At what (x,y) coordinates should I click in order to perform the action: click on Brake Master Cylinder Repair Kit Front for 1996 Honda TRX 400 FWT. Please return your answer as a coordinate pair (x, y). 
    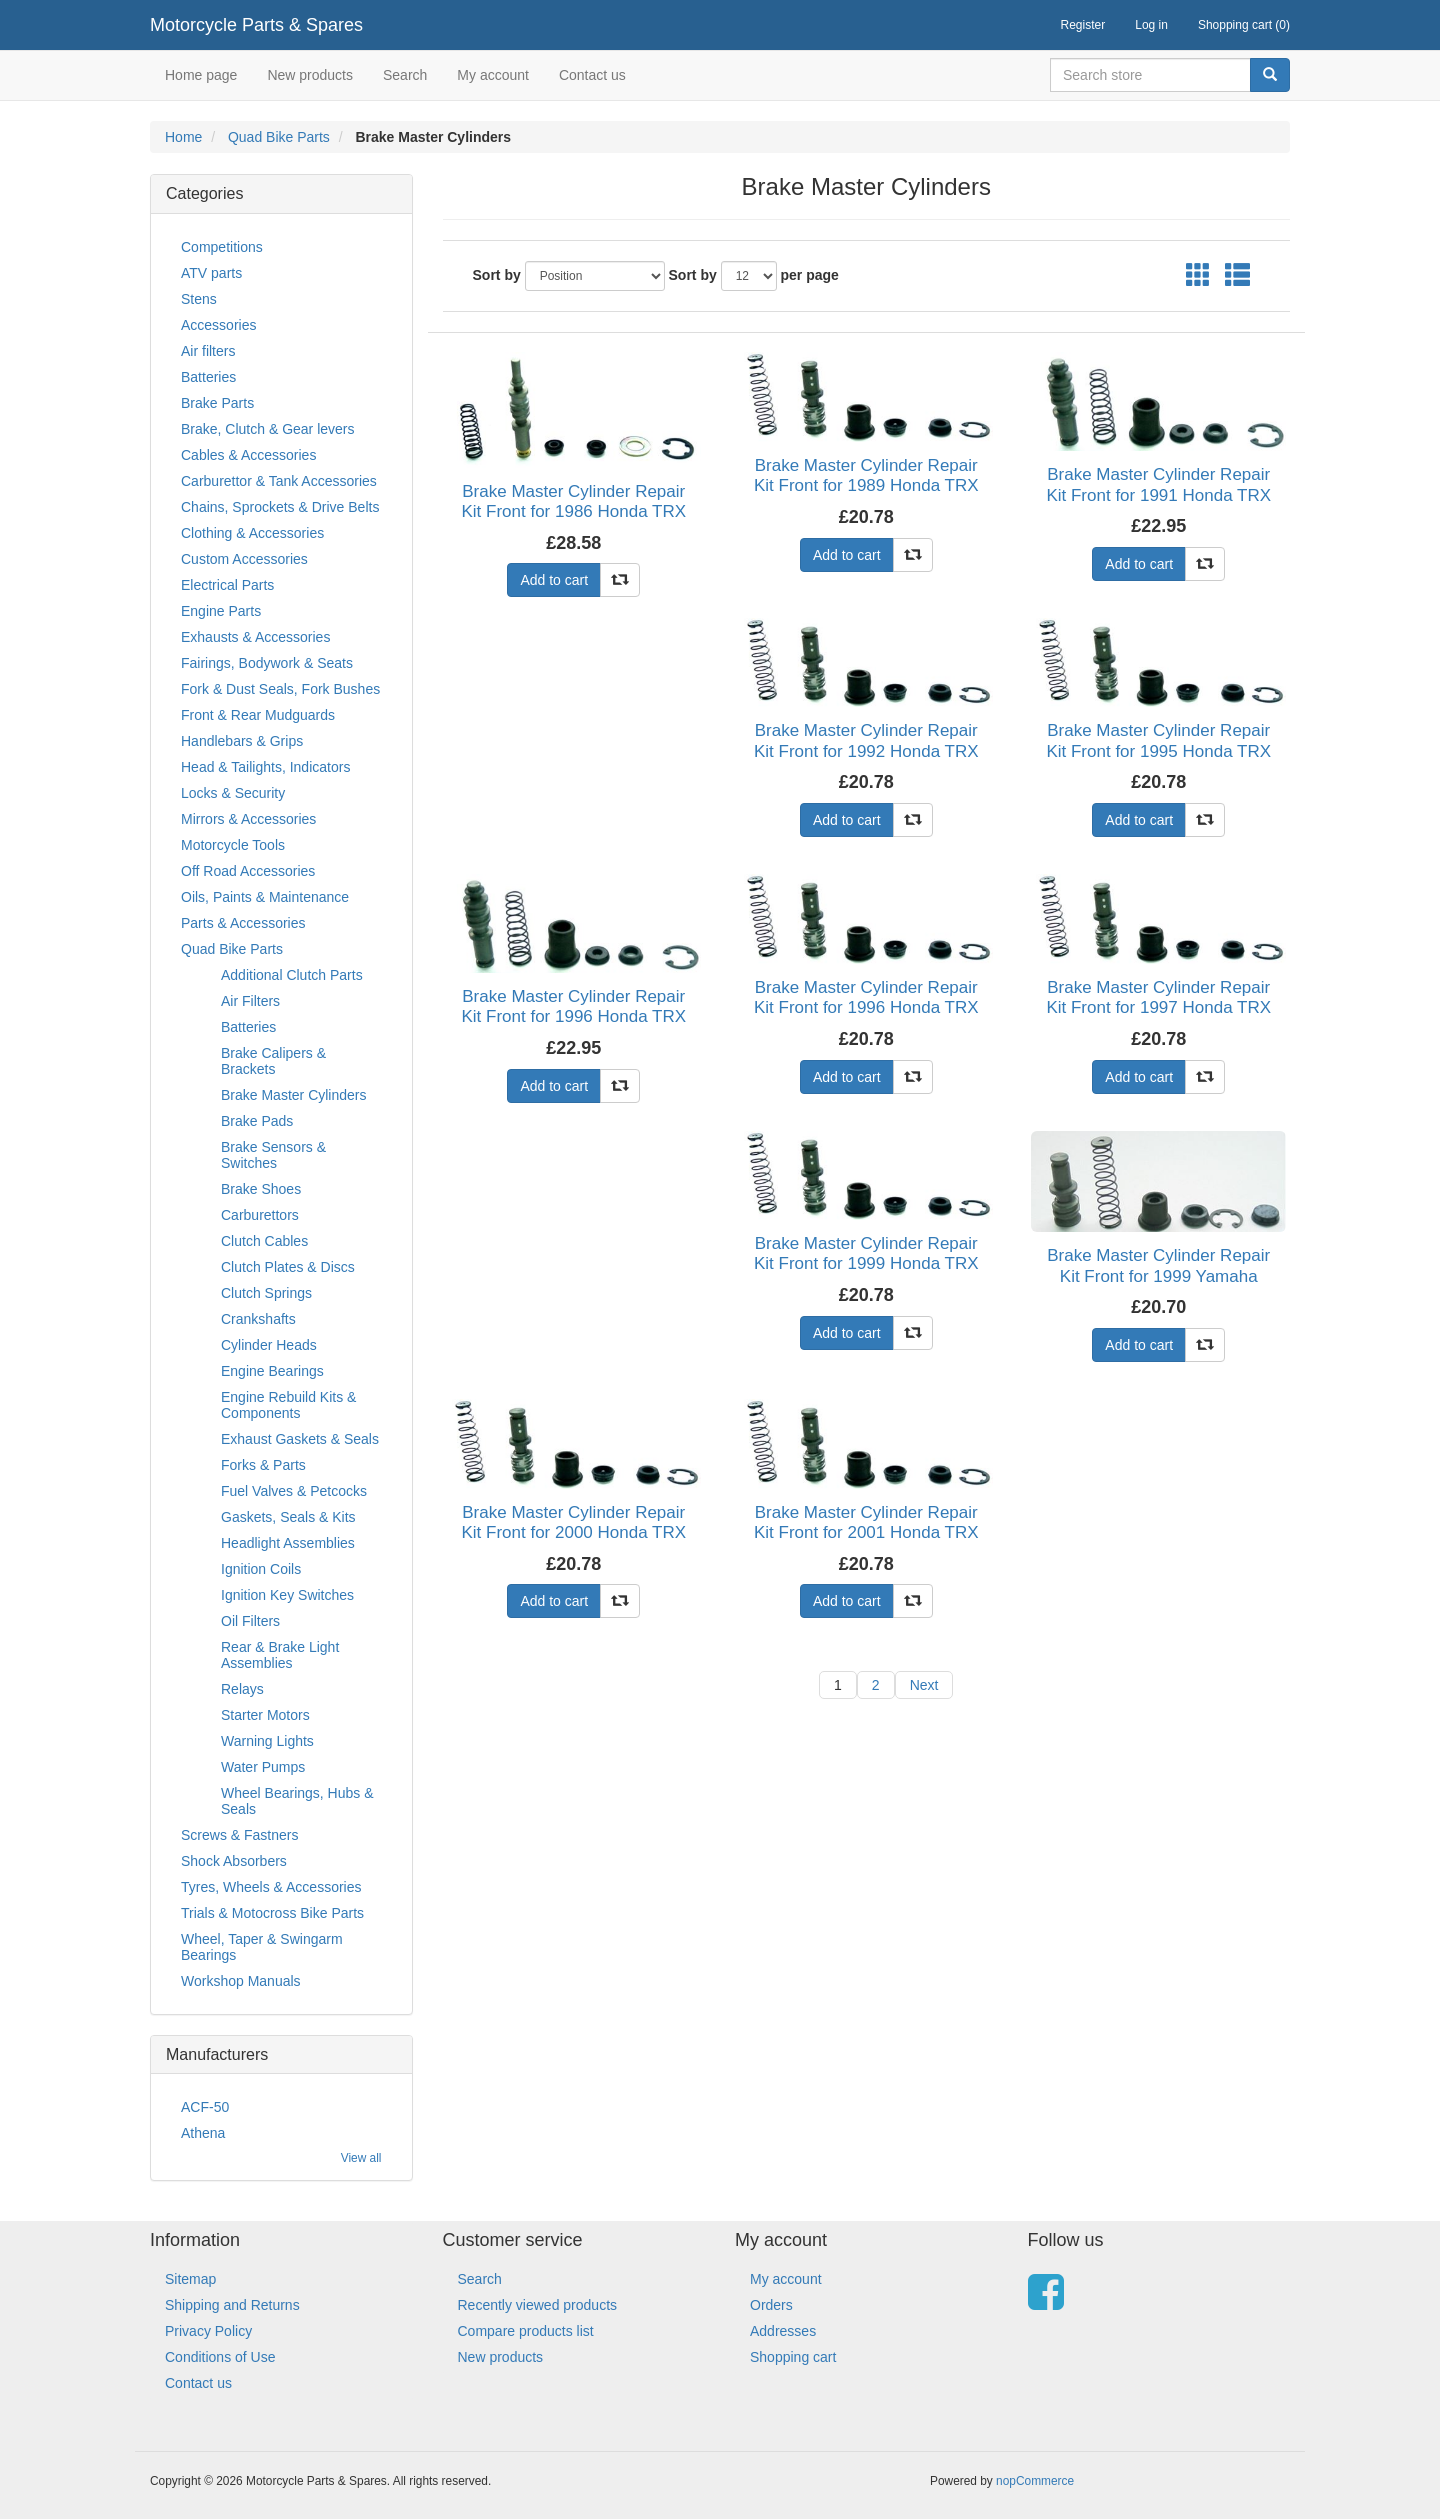
    Looking at the image, I should click on (866, 1008).